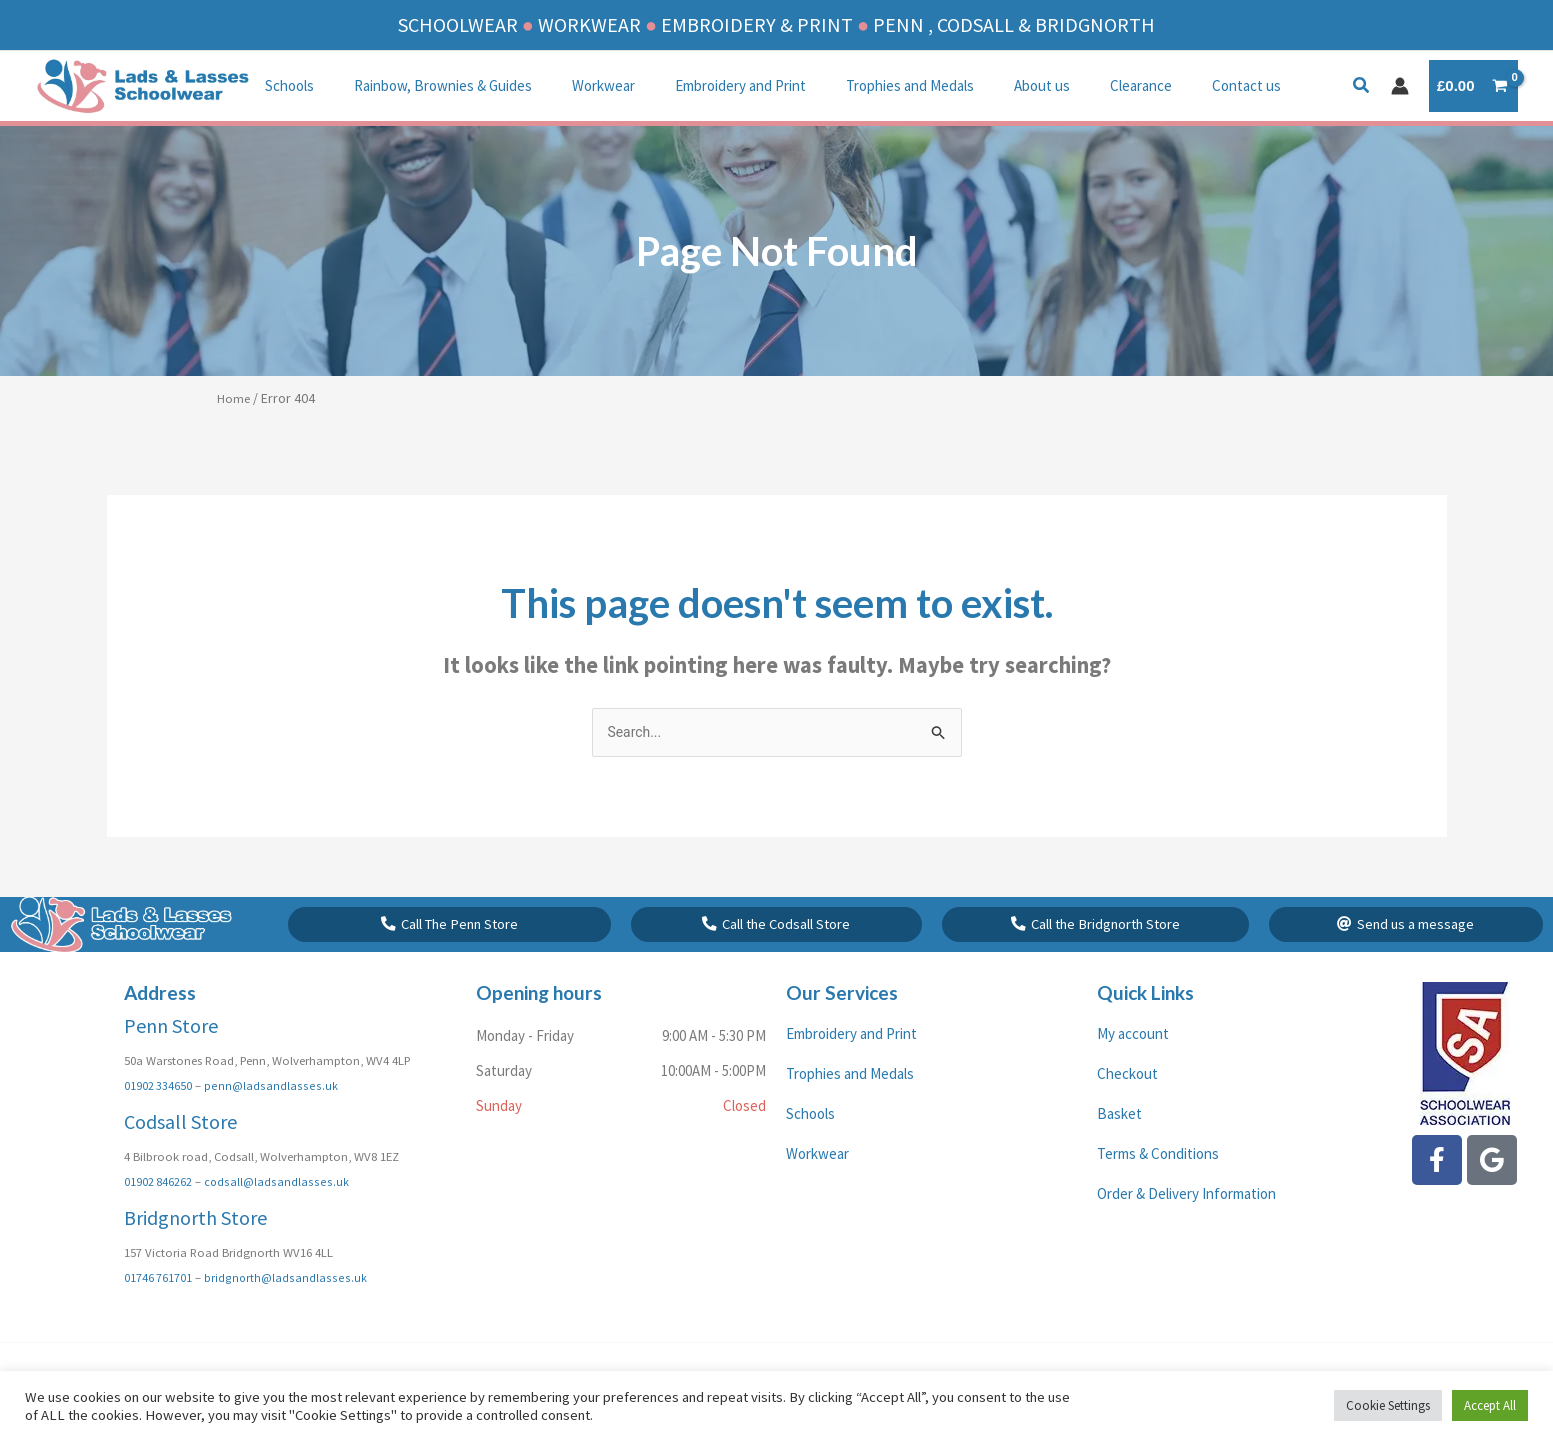 This screenshot has width=1553, height=1440. I want to click on 01902 846262, so click(158, 1208).